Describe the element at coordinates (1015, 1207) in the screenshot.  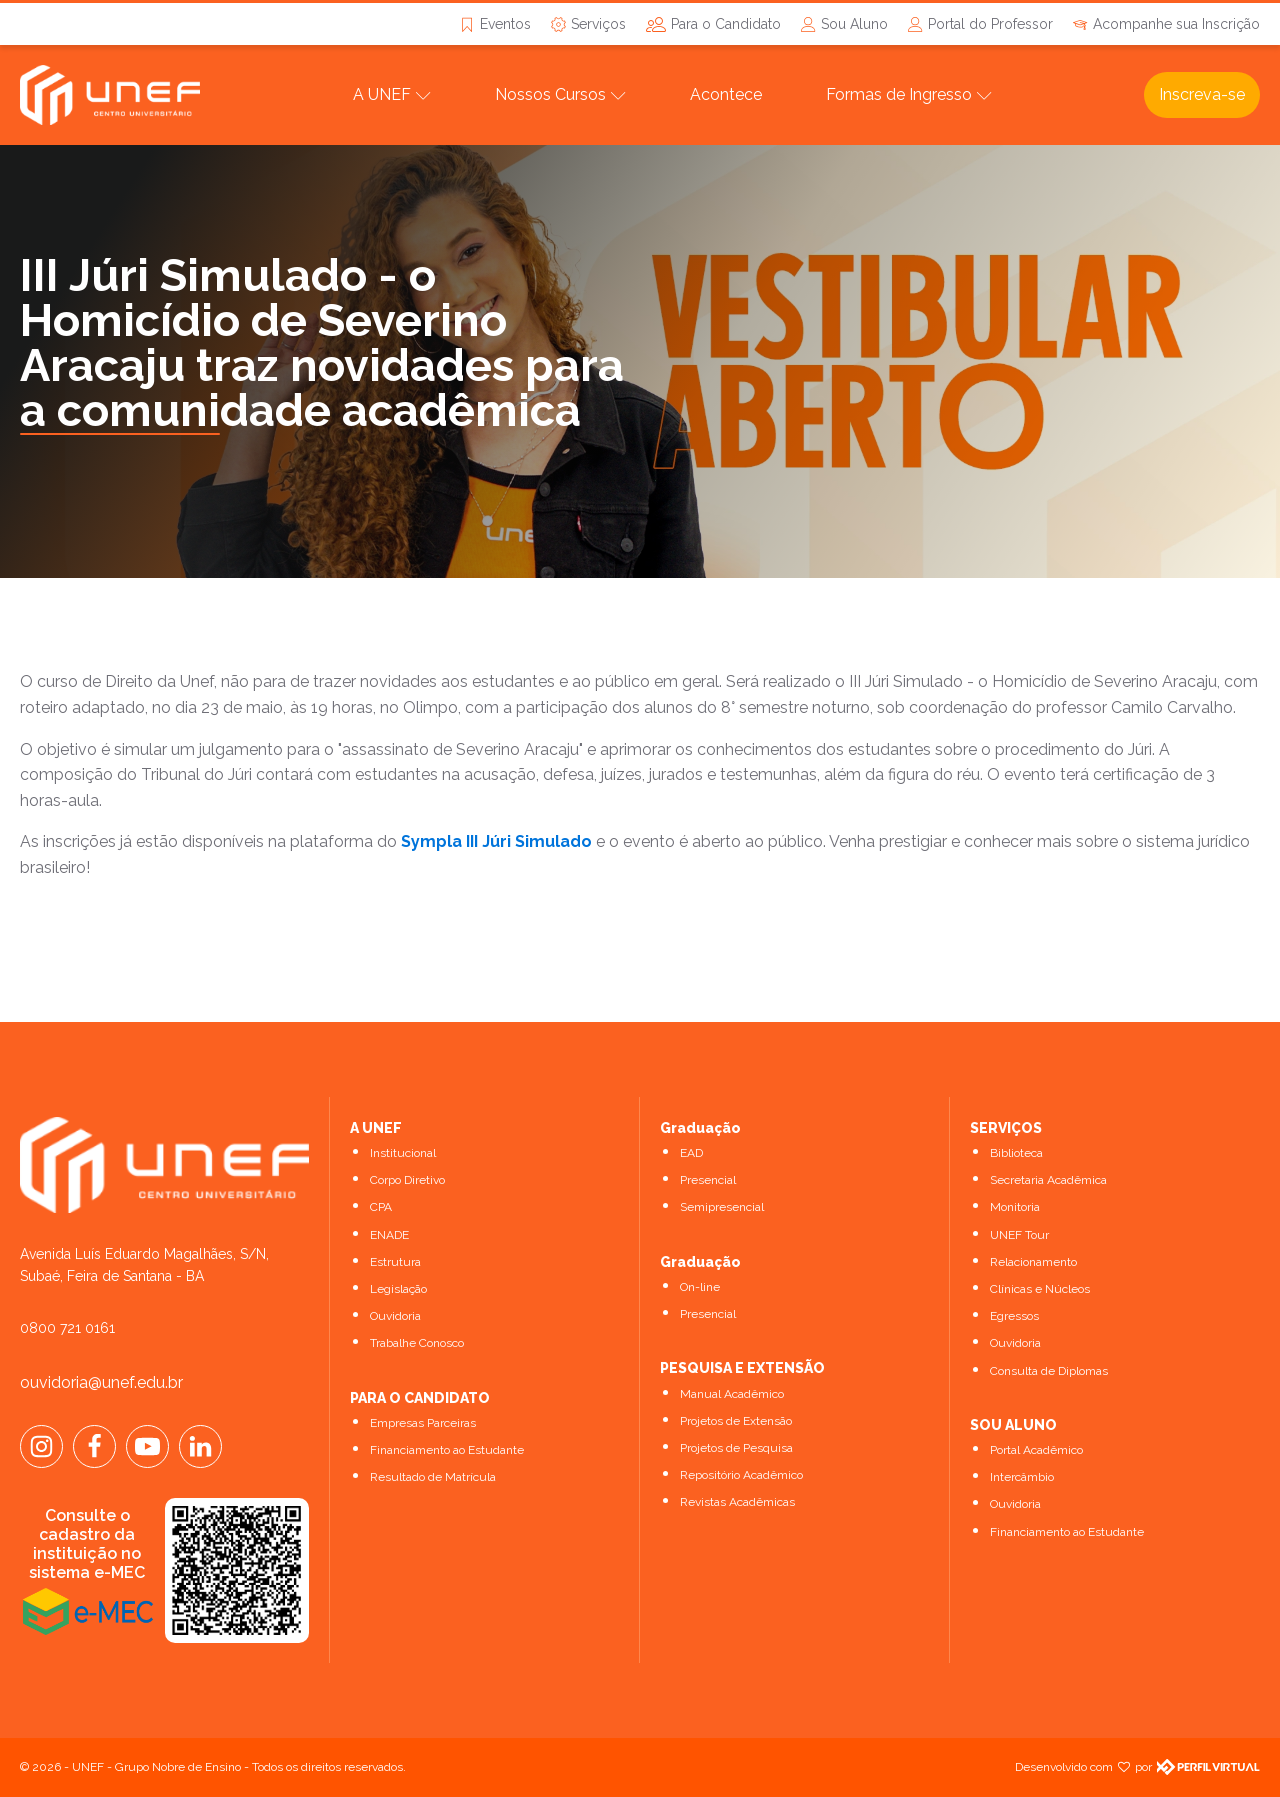
I see `Monitoria` at that location.